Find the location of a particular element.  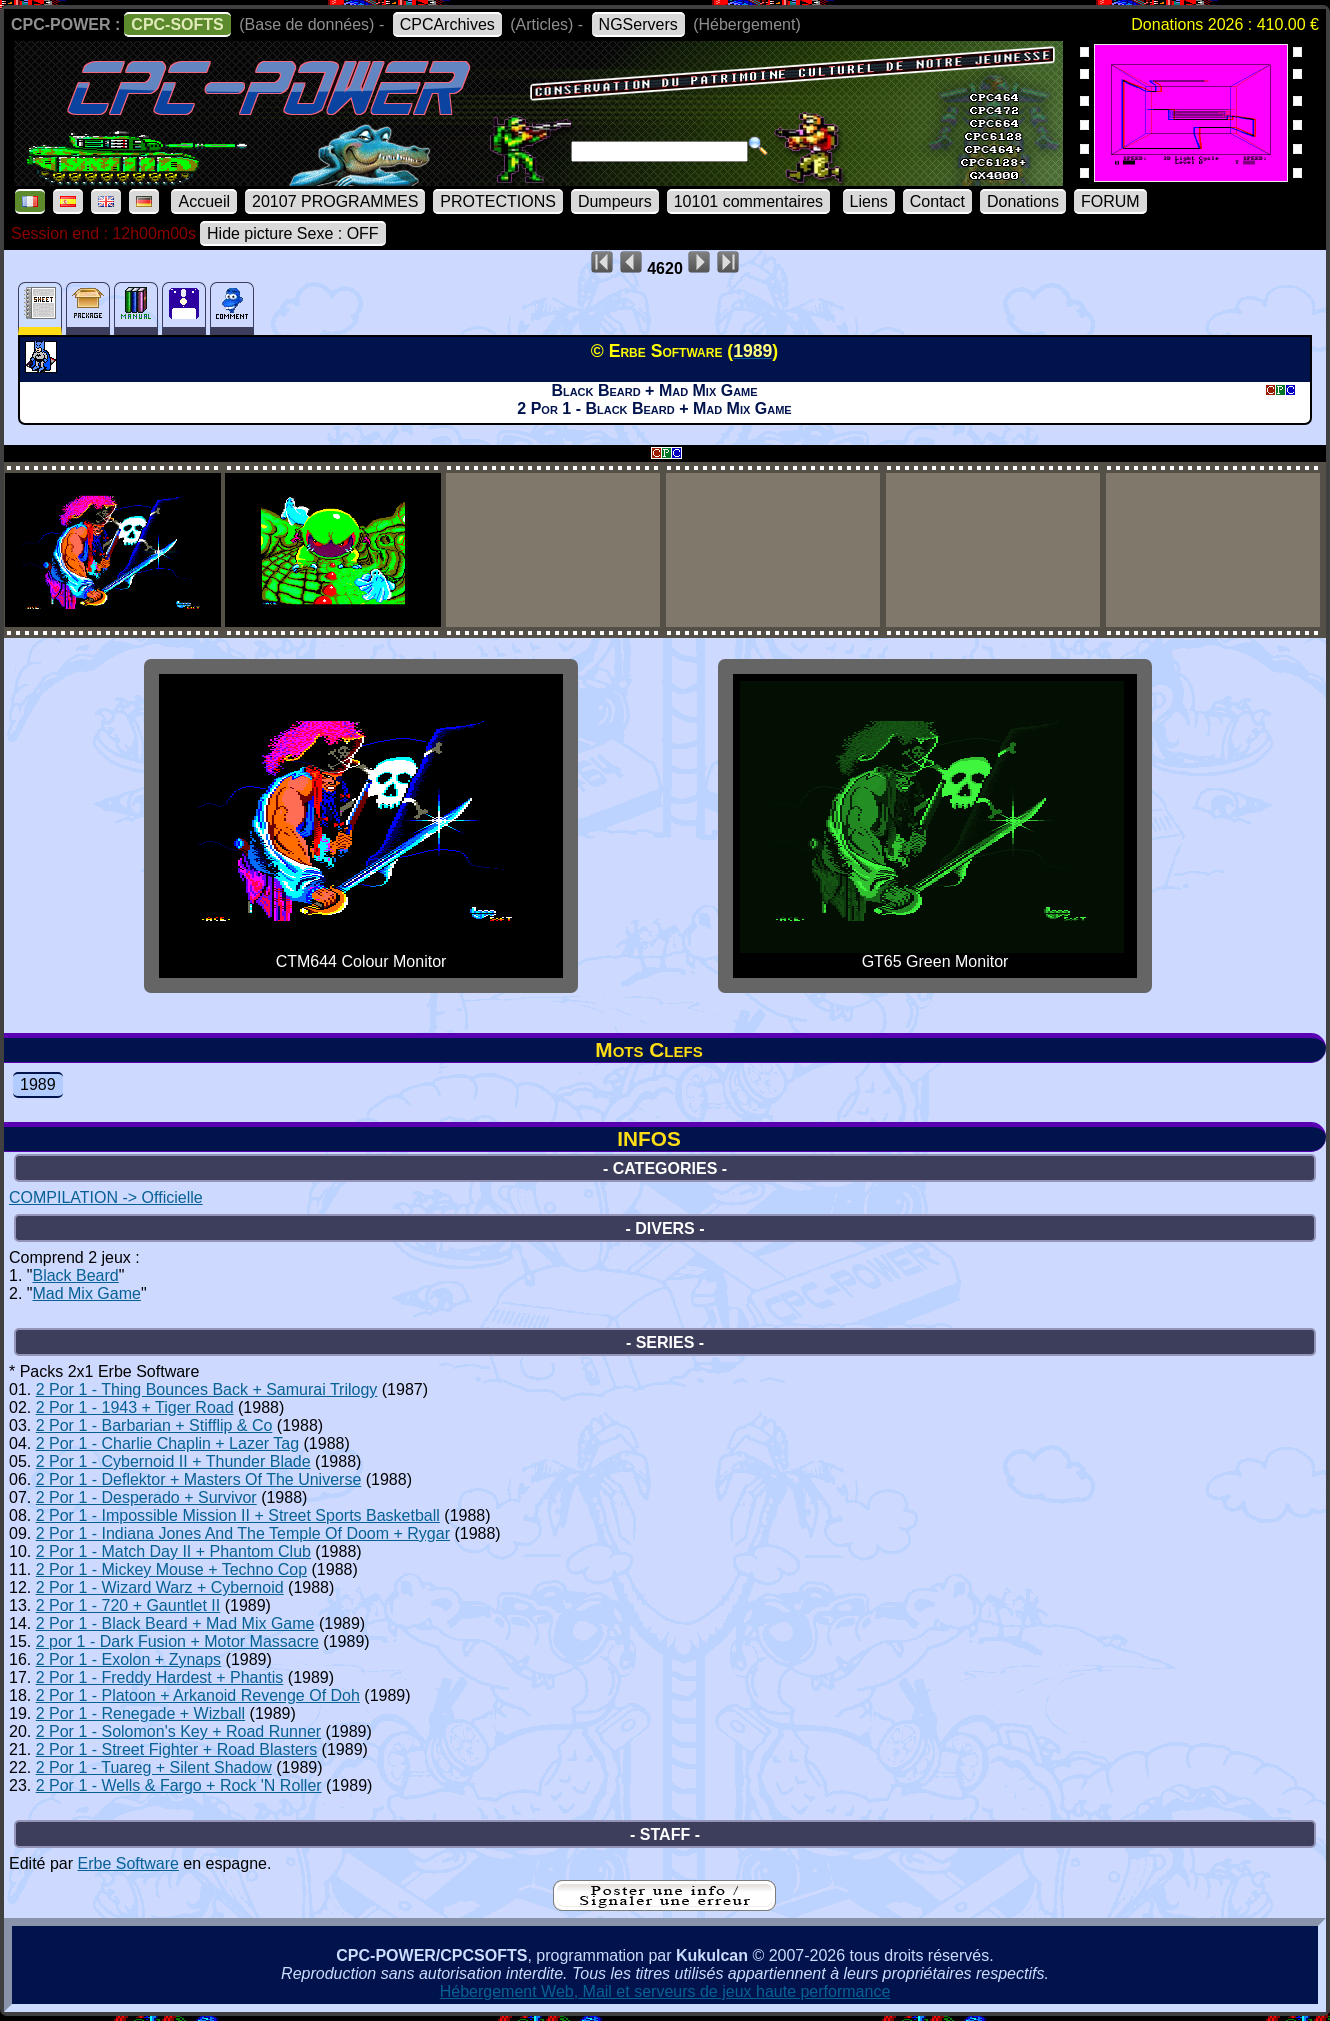

Liens is located at coordinates (869, 201).